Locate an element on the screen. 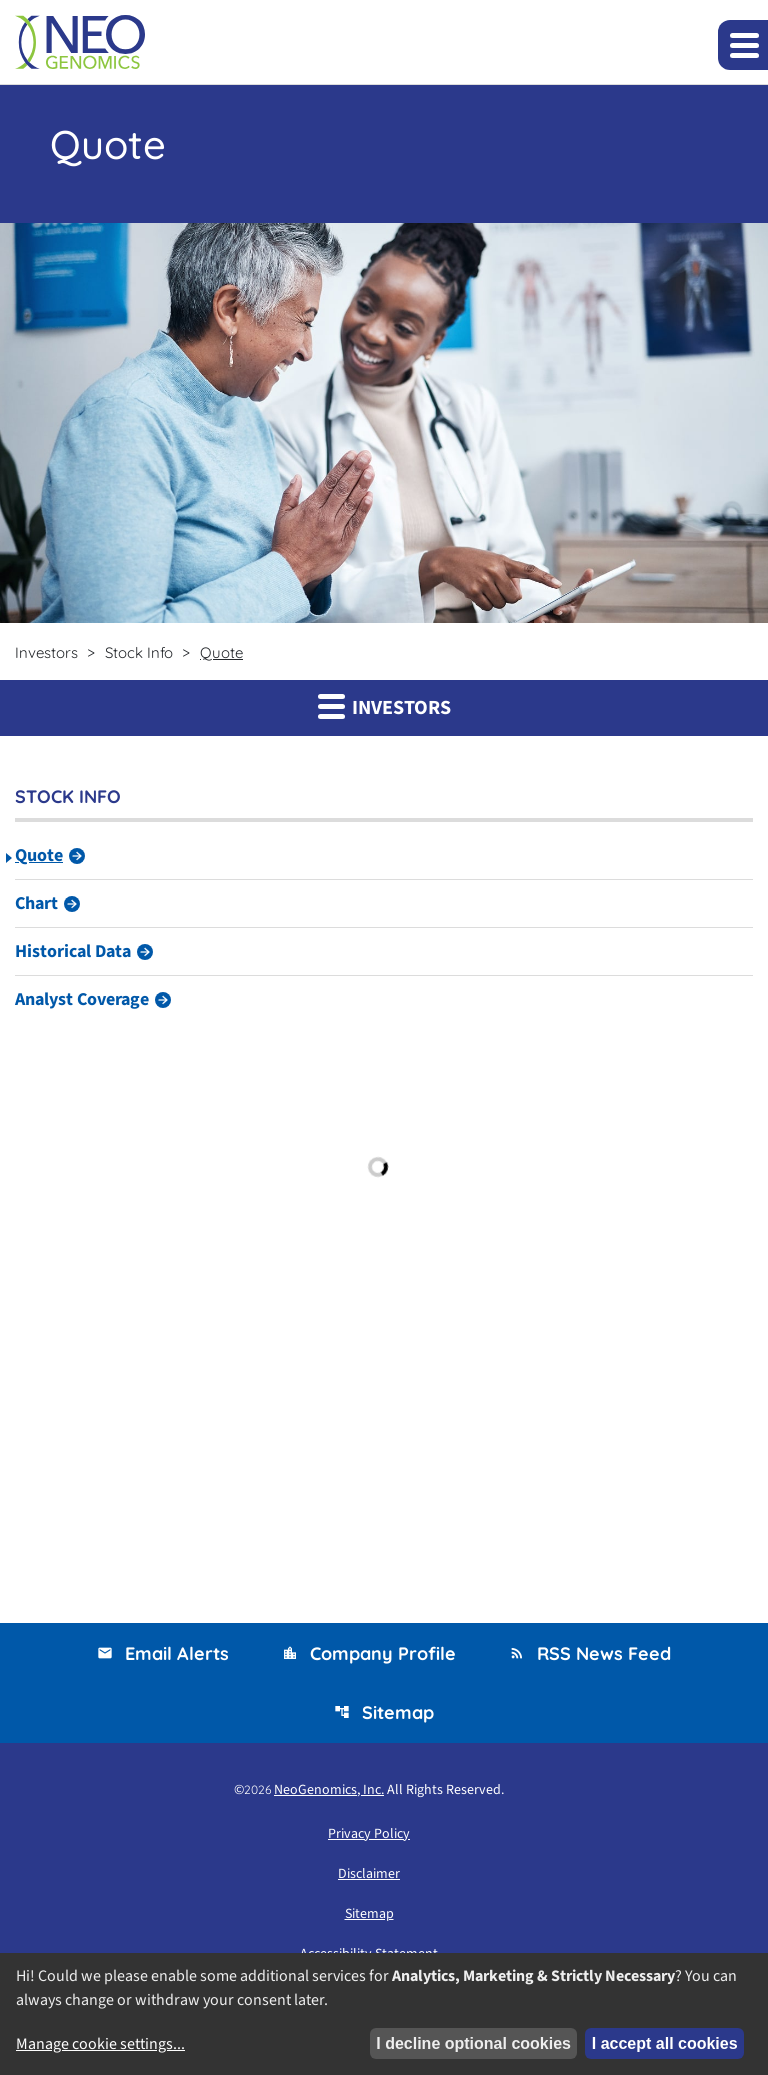 This screenshot has width=768, height=2075. Sitemap is located at coordinates (384, 1712).